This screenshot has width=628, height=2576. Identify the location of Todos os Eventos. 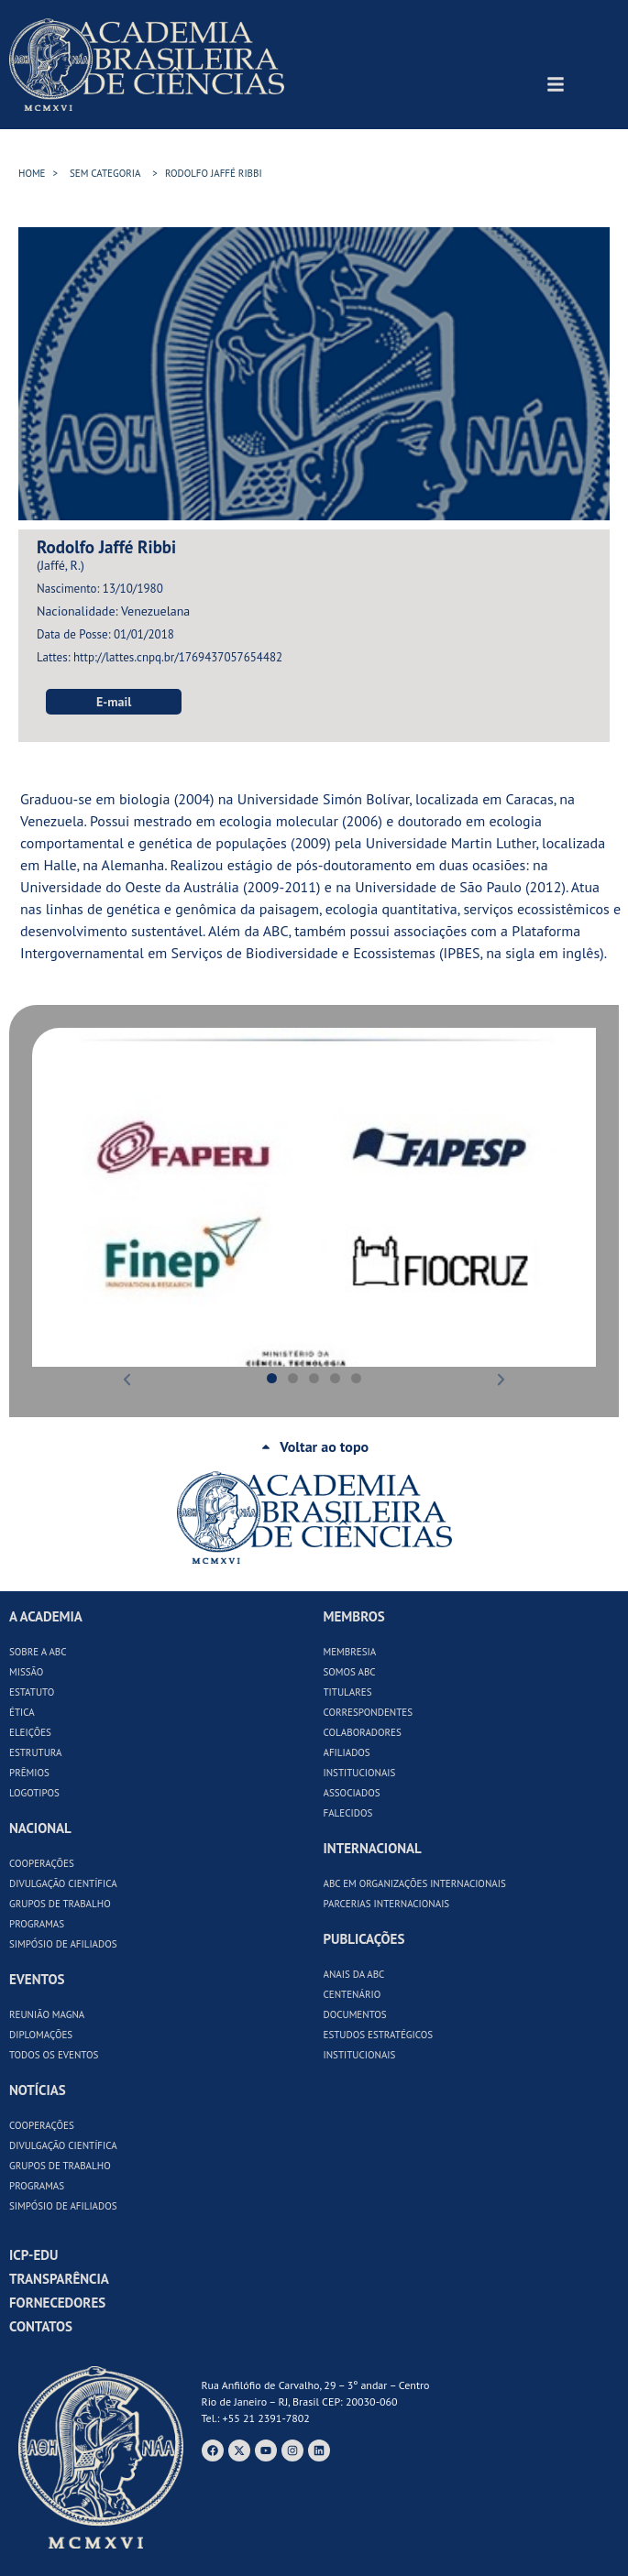
(53, 2054).